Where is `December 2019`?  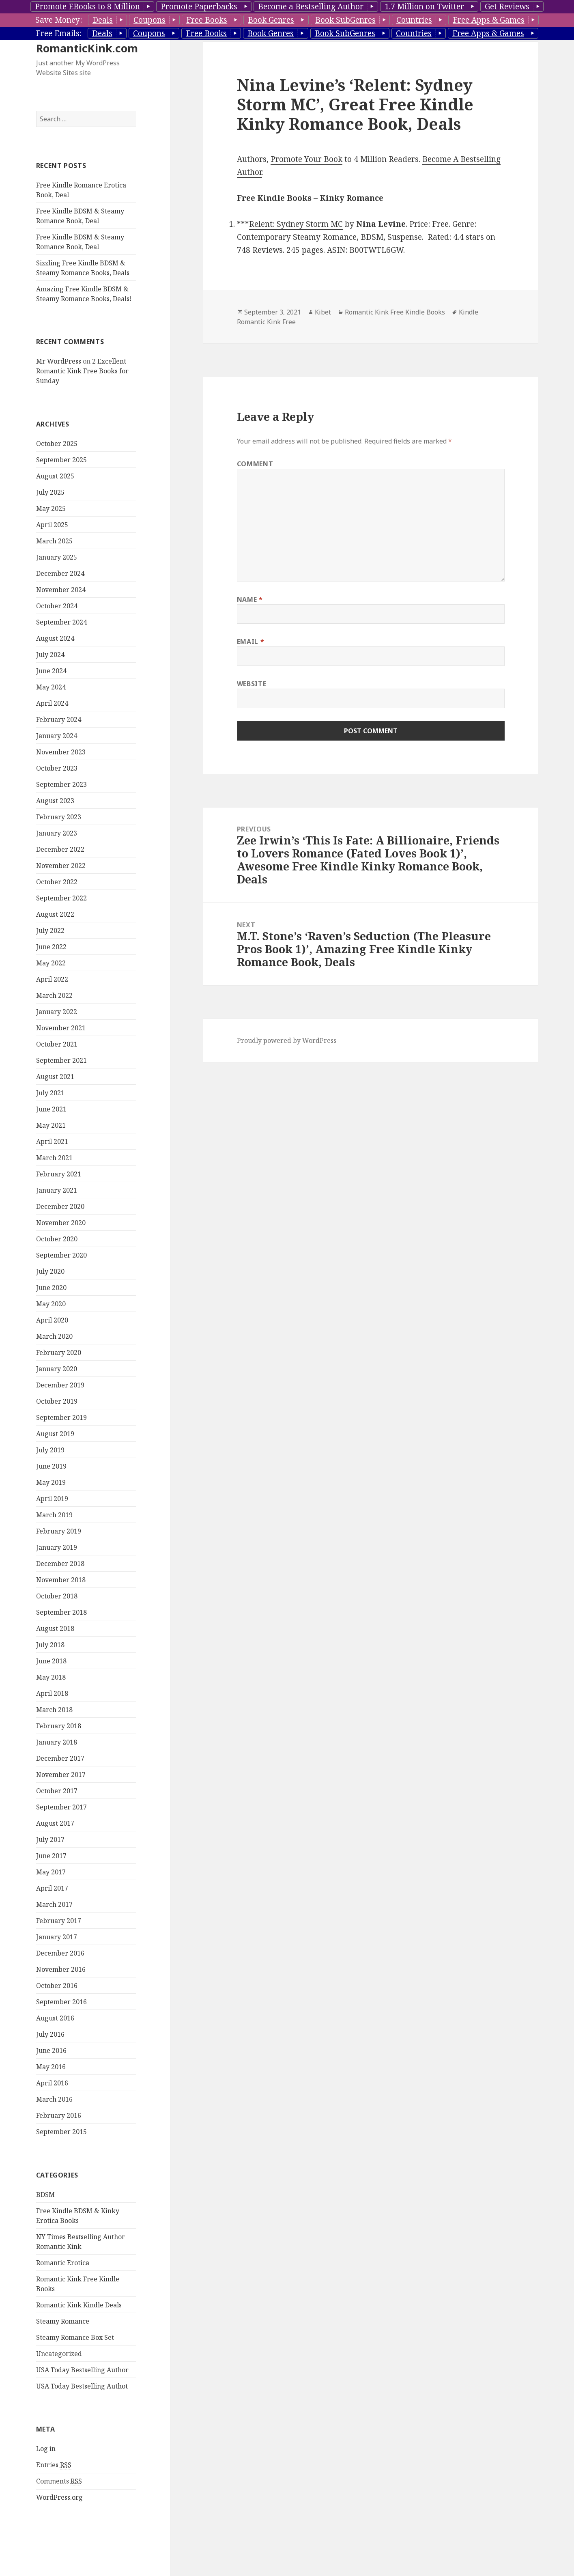 December 2019 is located at coordinates (60, 1385).